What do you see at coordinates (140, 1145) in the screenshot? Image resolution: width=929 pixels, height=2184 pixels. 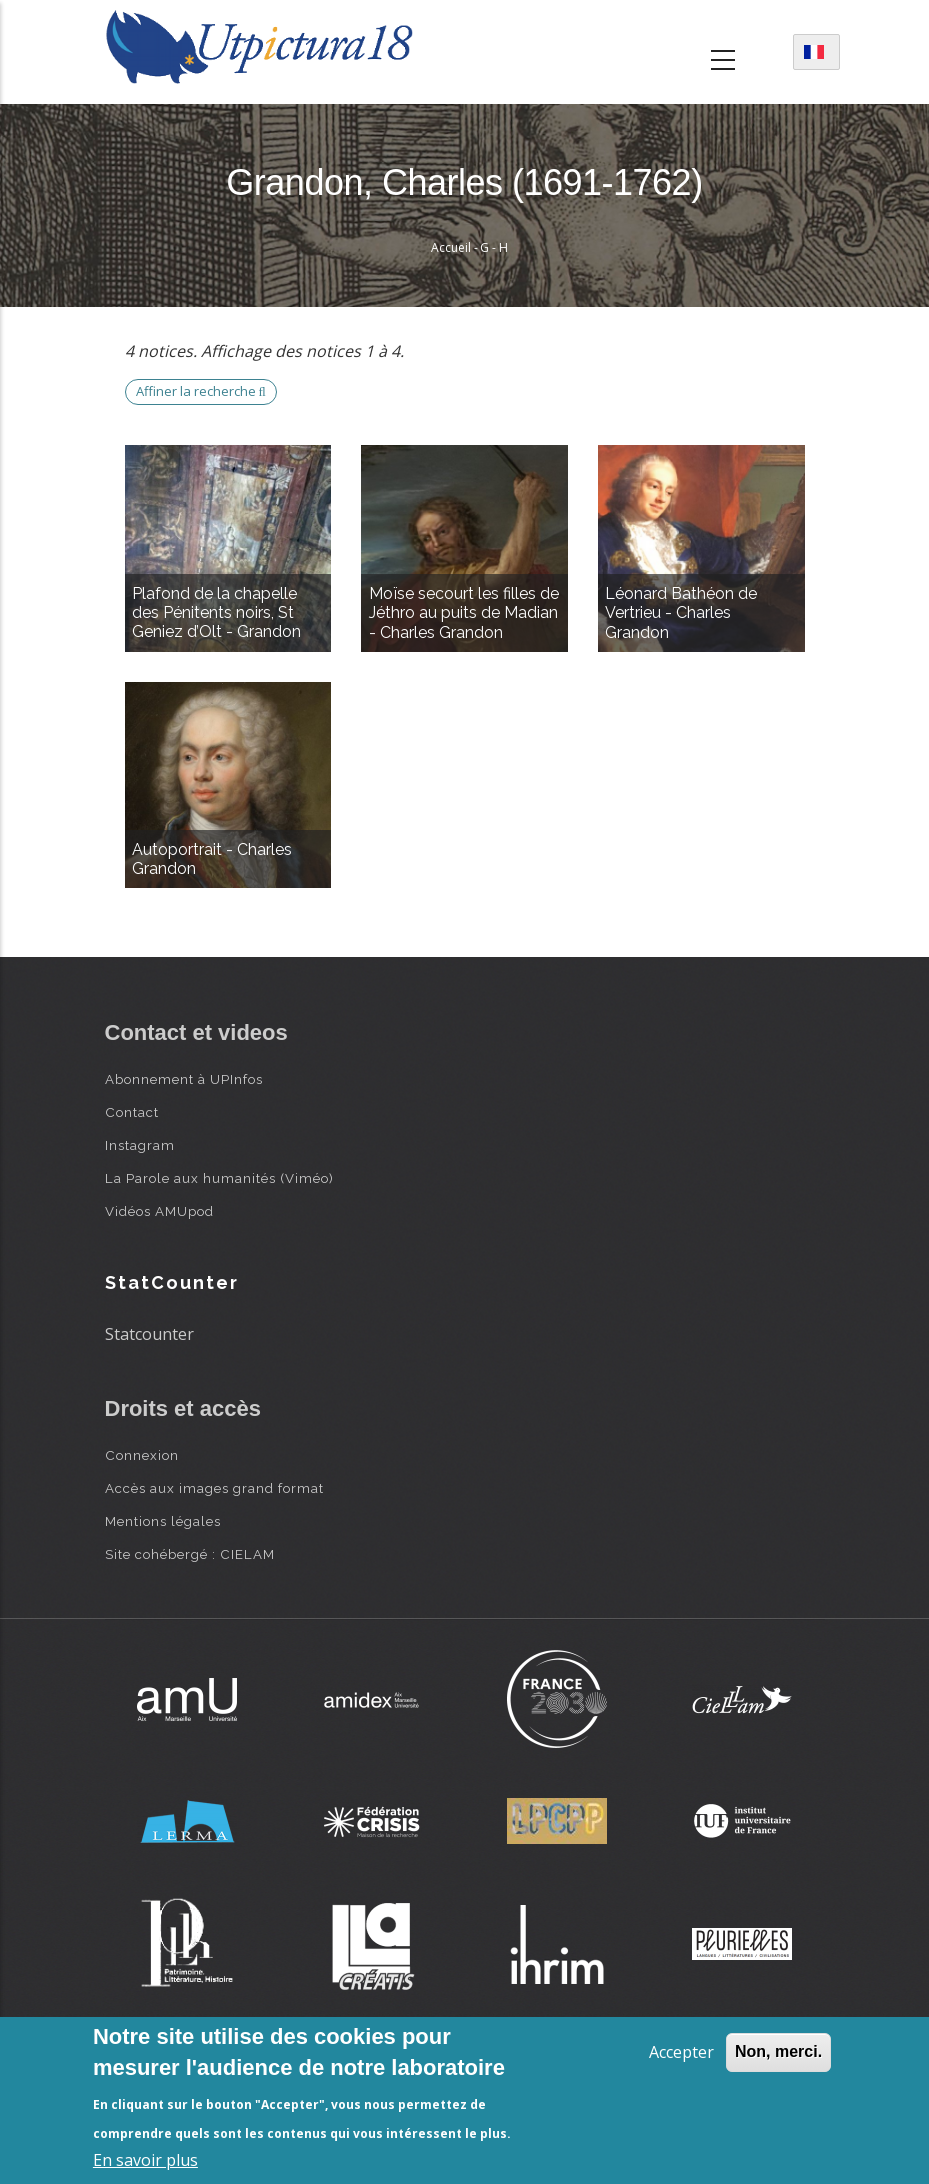 I see `Instagram` at bounding box center [140, 1145].